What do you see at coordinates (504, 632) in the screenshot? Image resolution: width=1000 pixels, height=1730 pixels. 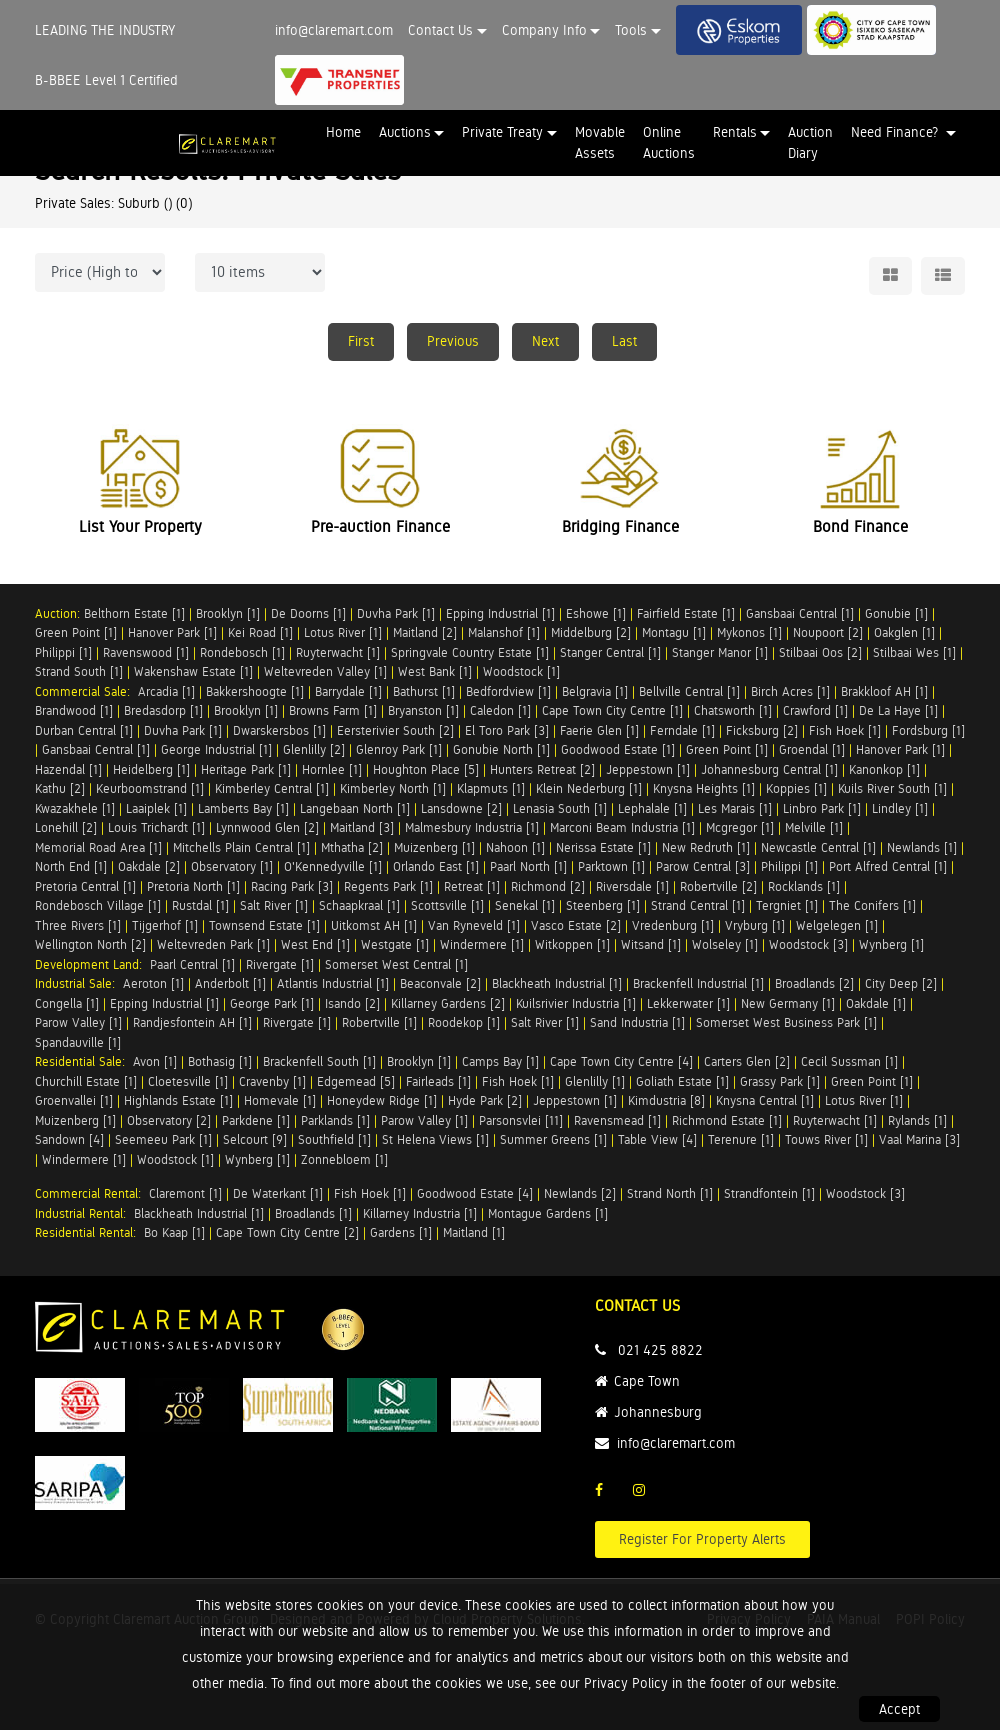 I see `Malanshof [1]` at bounding box center [504, 632].